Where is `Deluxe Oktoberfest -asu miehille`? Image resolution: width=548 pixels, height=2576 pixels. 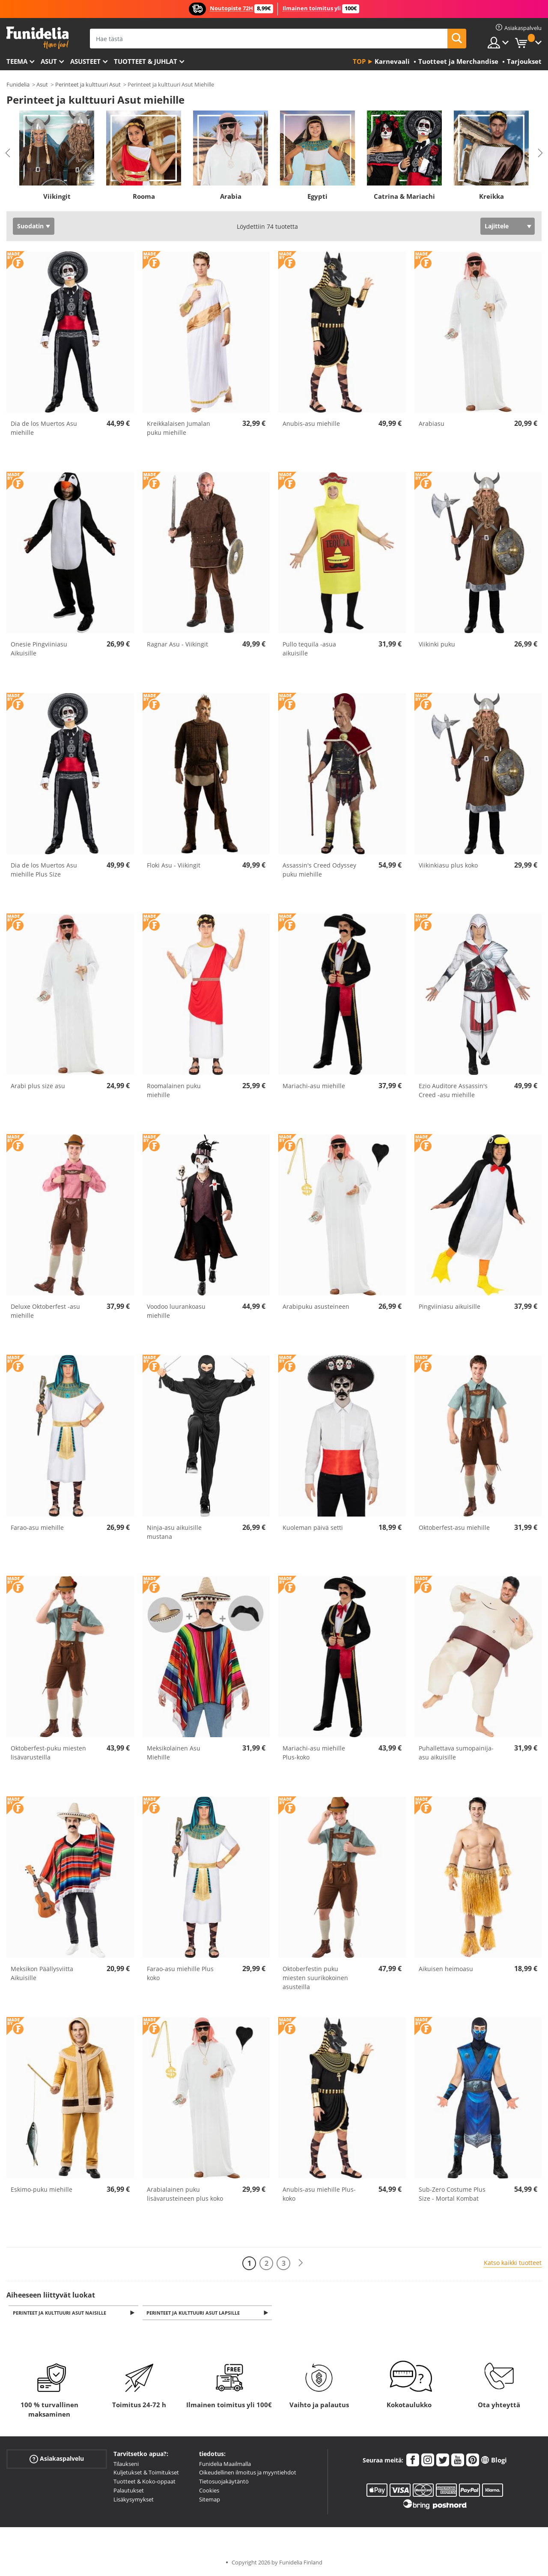 Deluxe Oktoberfest -asu miehille is located at coordinates (45, 1310).